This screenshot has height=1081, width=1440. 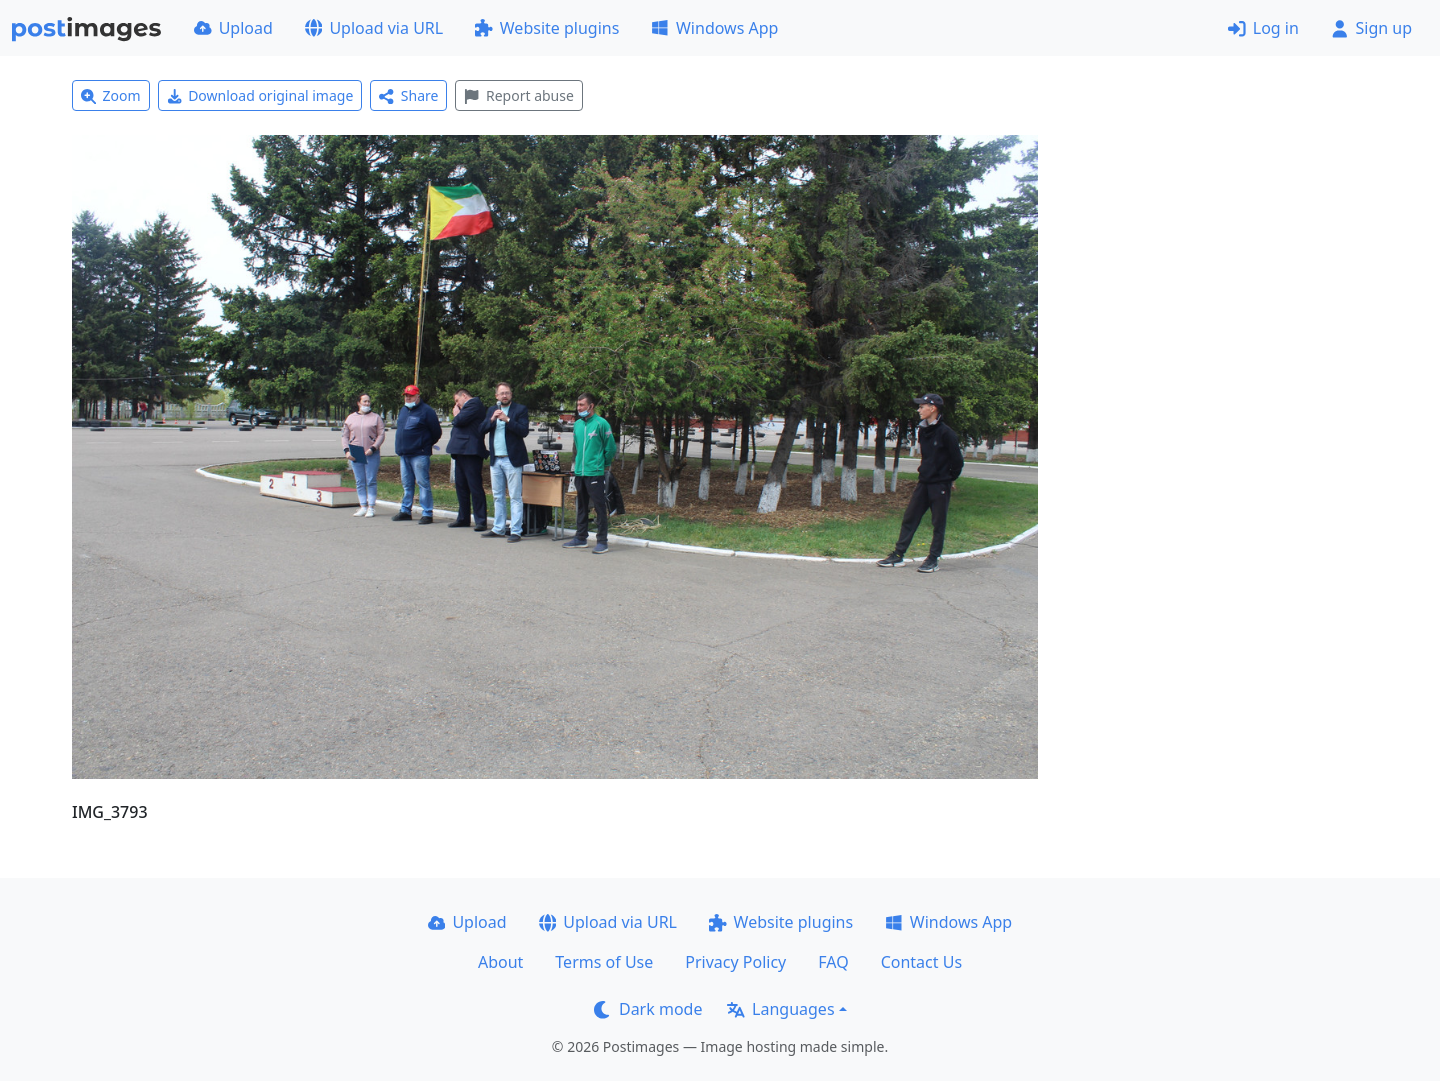 I want to click on Contact Us, so click(x=921, y=962).